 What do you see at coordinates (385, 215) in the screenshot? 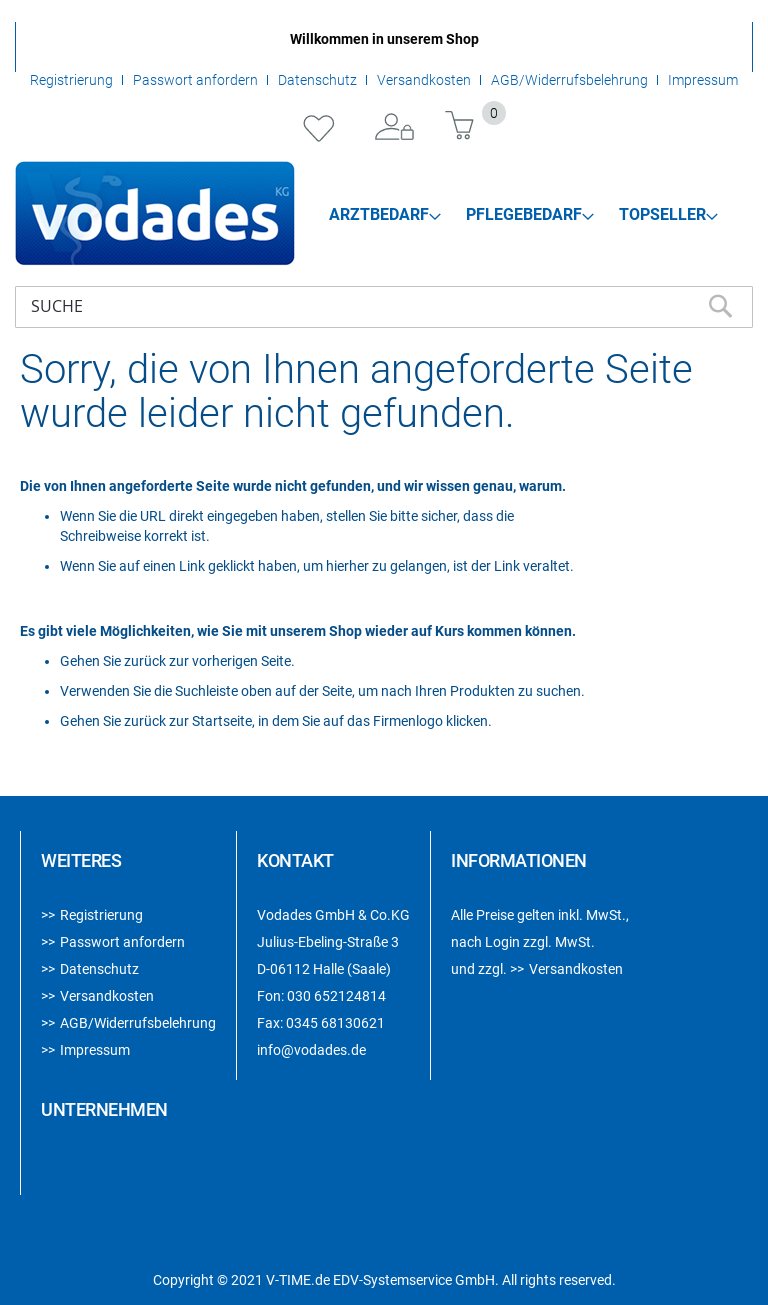
I see `[menuitem]` at bounding box center [385, 215].